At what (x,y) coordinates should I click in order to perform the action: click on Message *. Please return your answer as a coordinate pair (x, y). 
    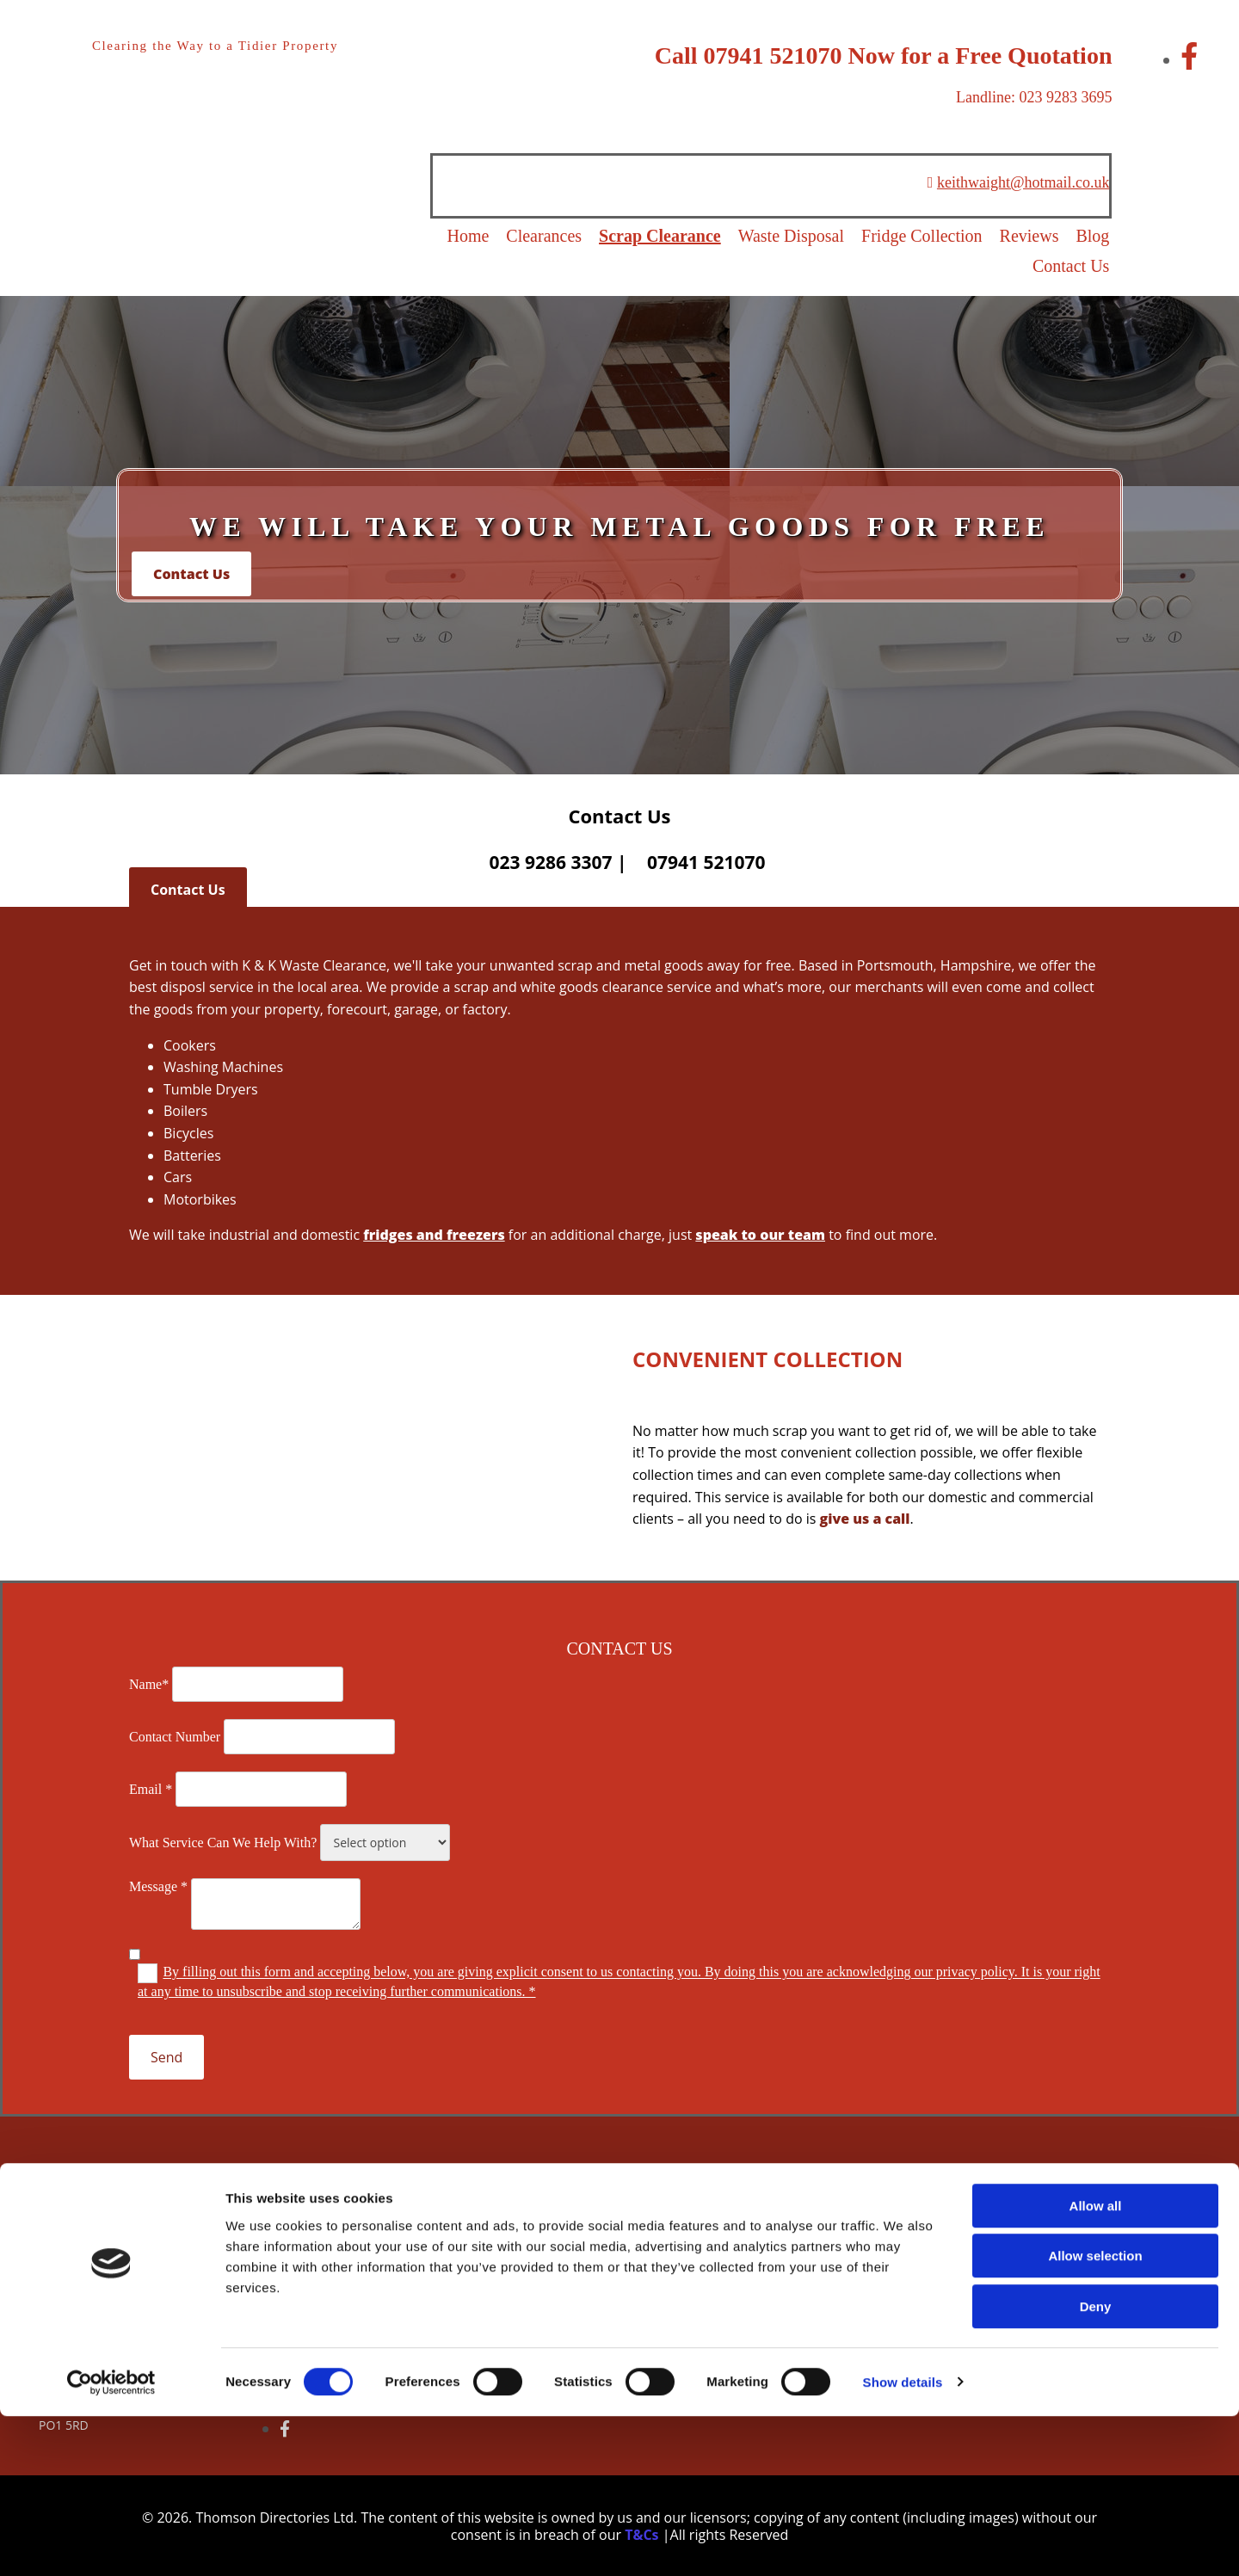
    Looking at the image, I should click on (158, 1885).